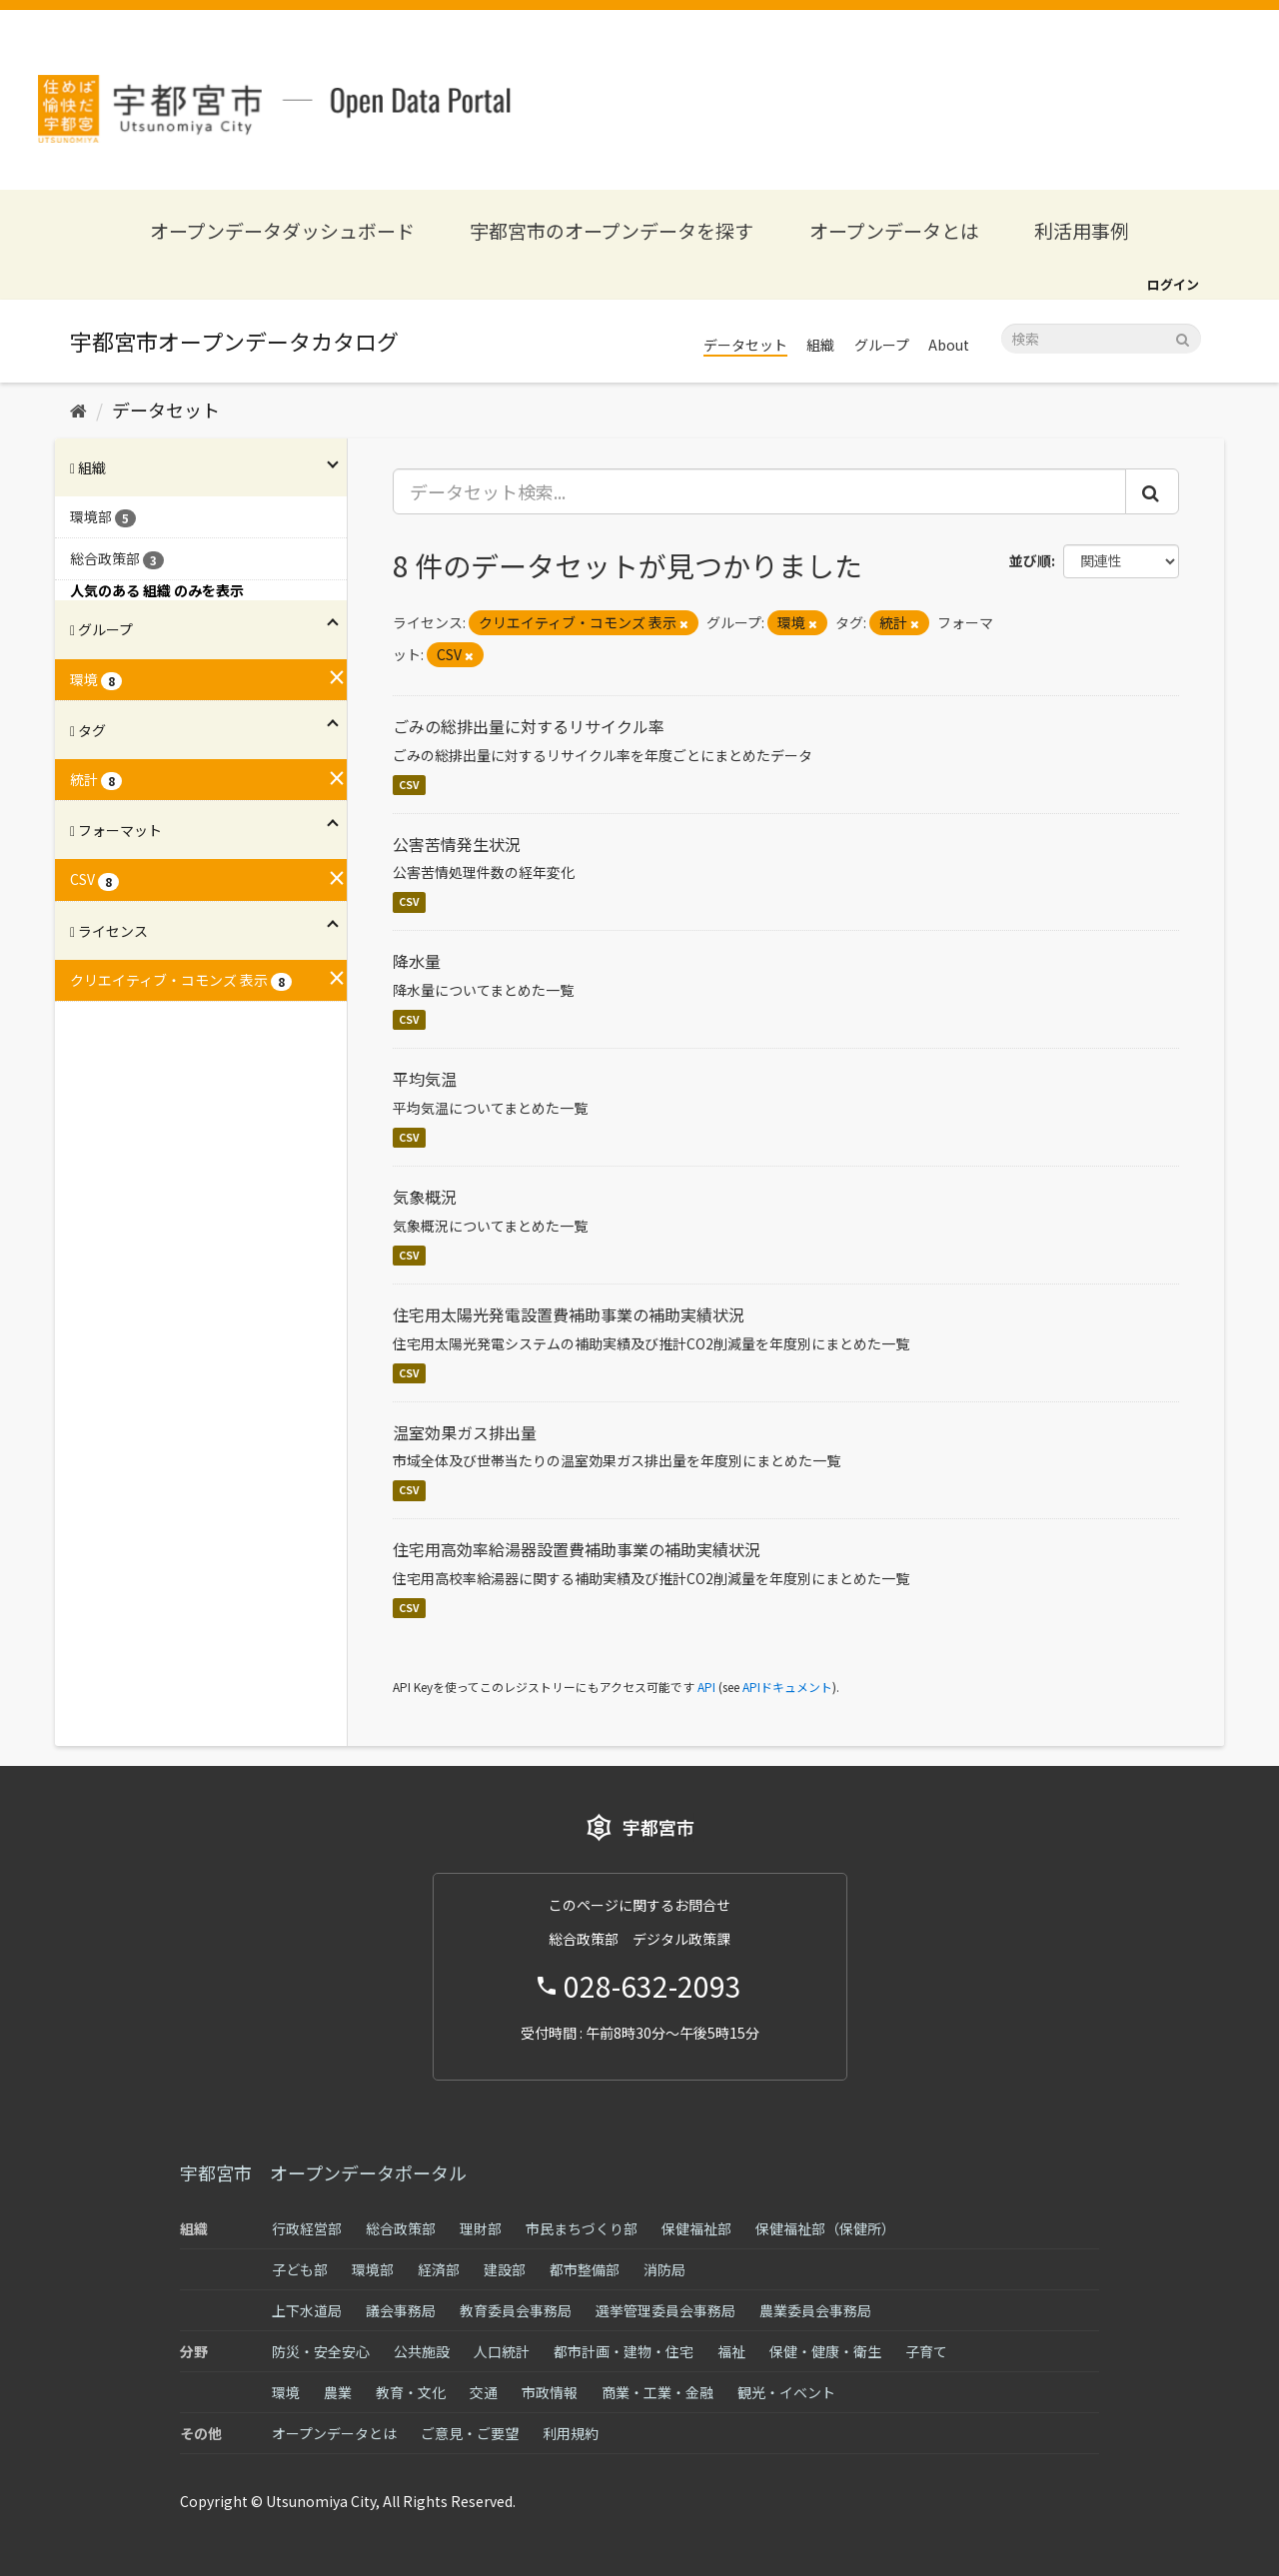  Describe the element at coordinates (611, 230) in the screenshot. I see `宇都宮市のオープンデータを探す` at that location.